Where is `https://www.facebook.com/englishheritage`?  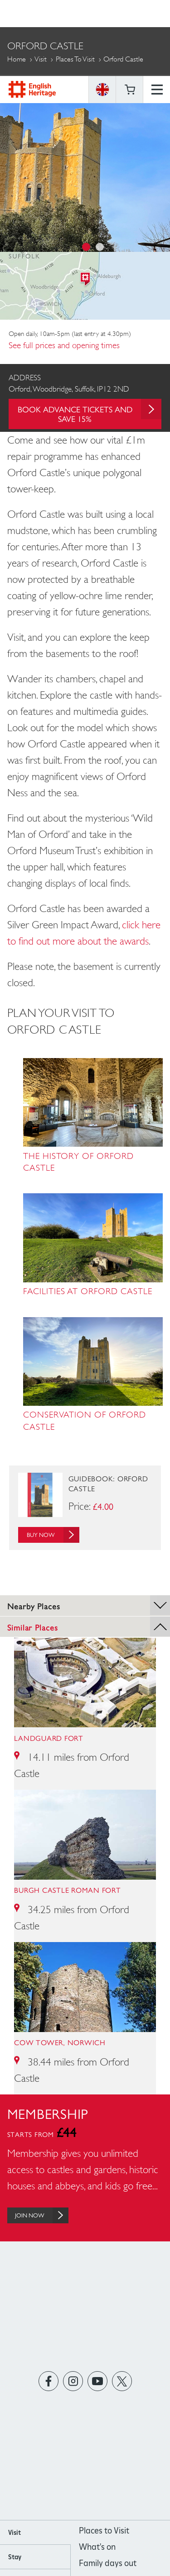
https://www.facebook.com/englishheritage is located at coordinates (48, 2381).